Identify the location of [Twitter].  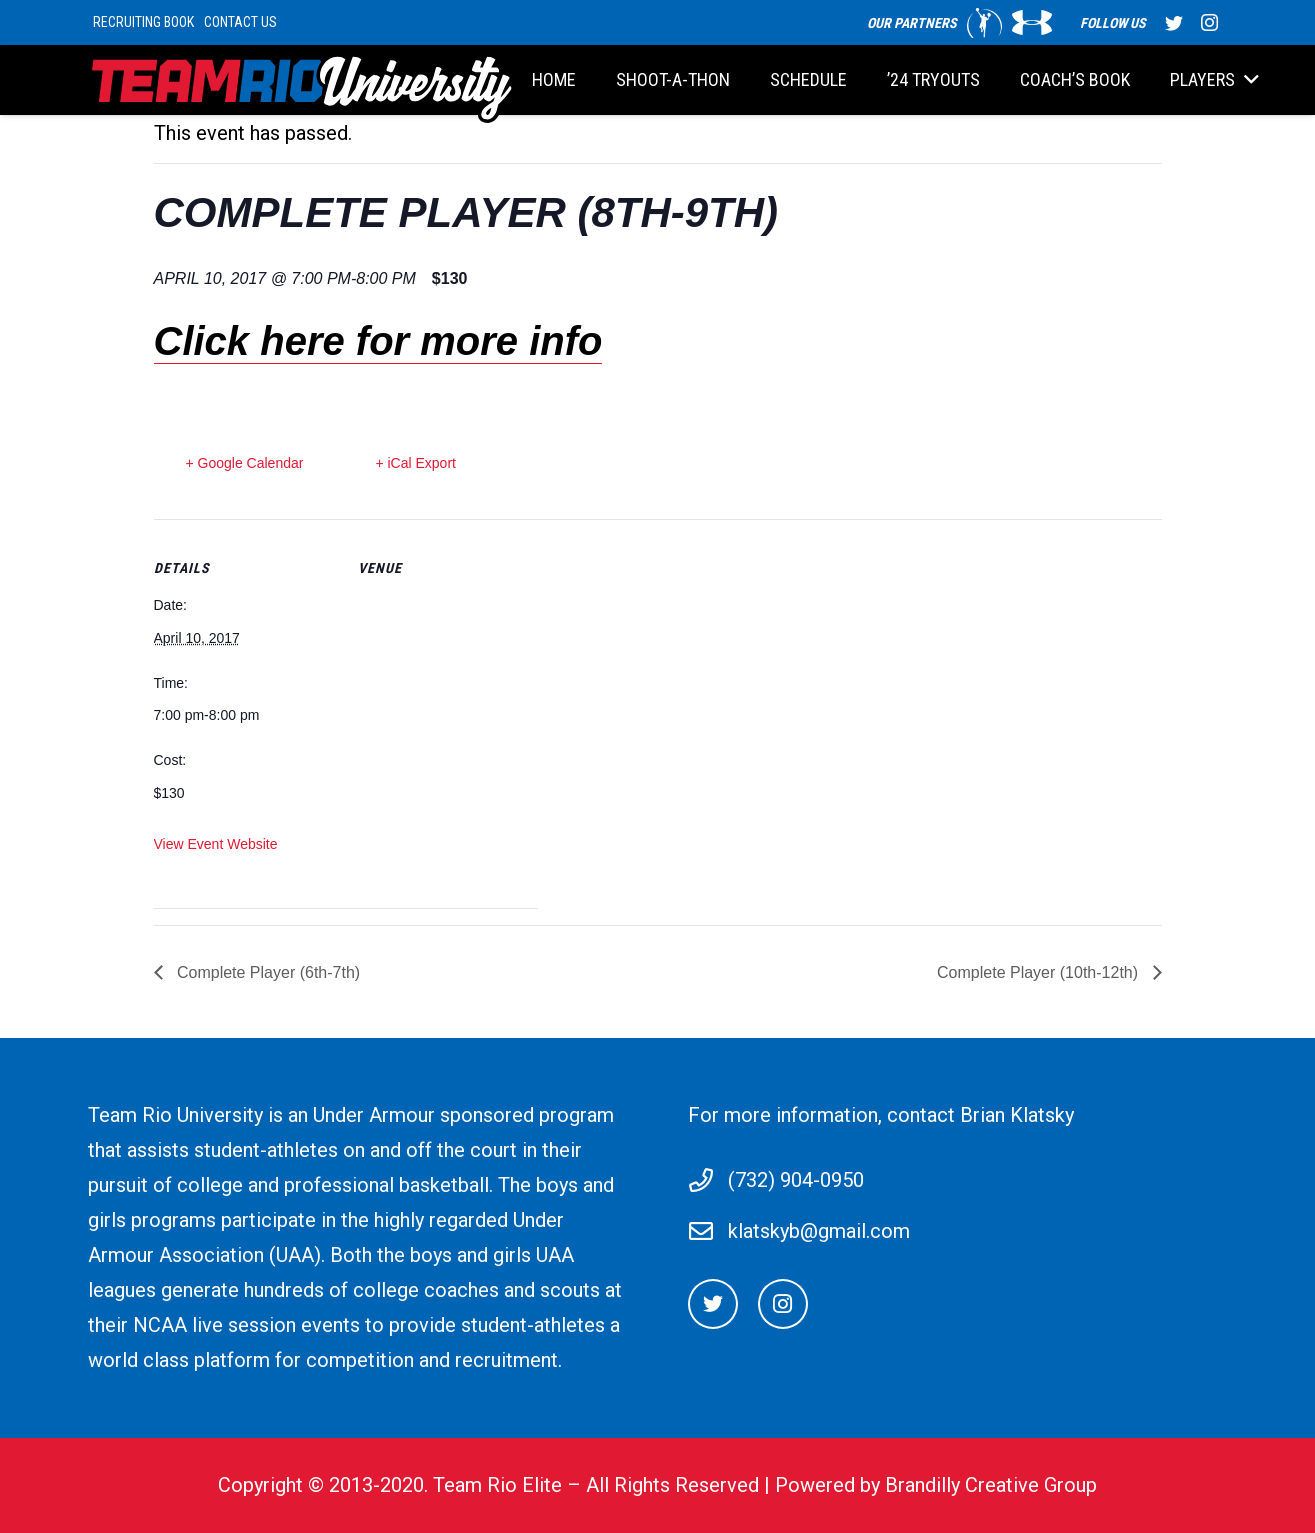
(713, 1304).